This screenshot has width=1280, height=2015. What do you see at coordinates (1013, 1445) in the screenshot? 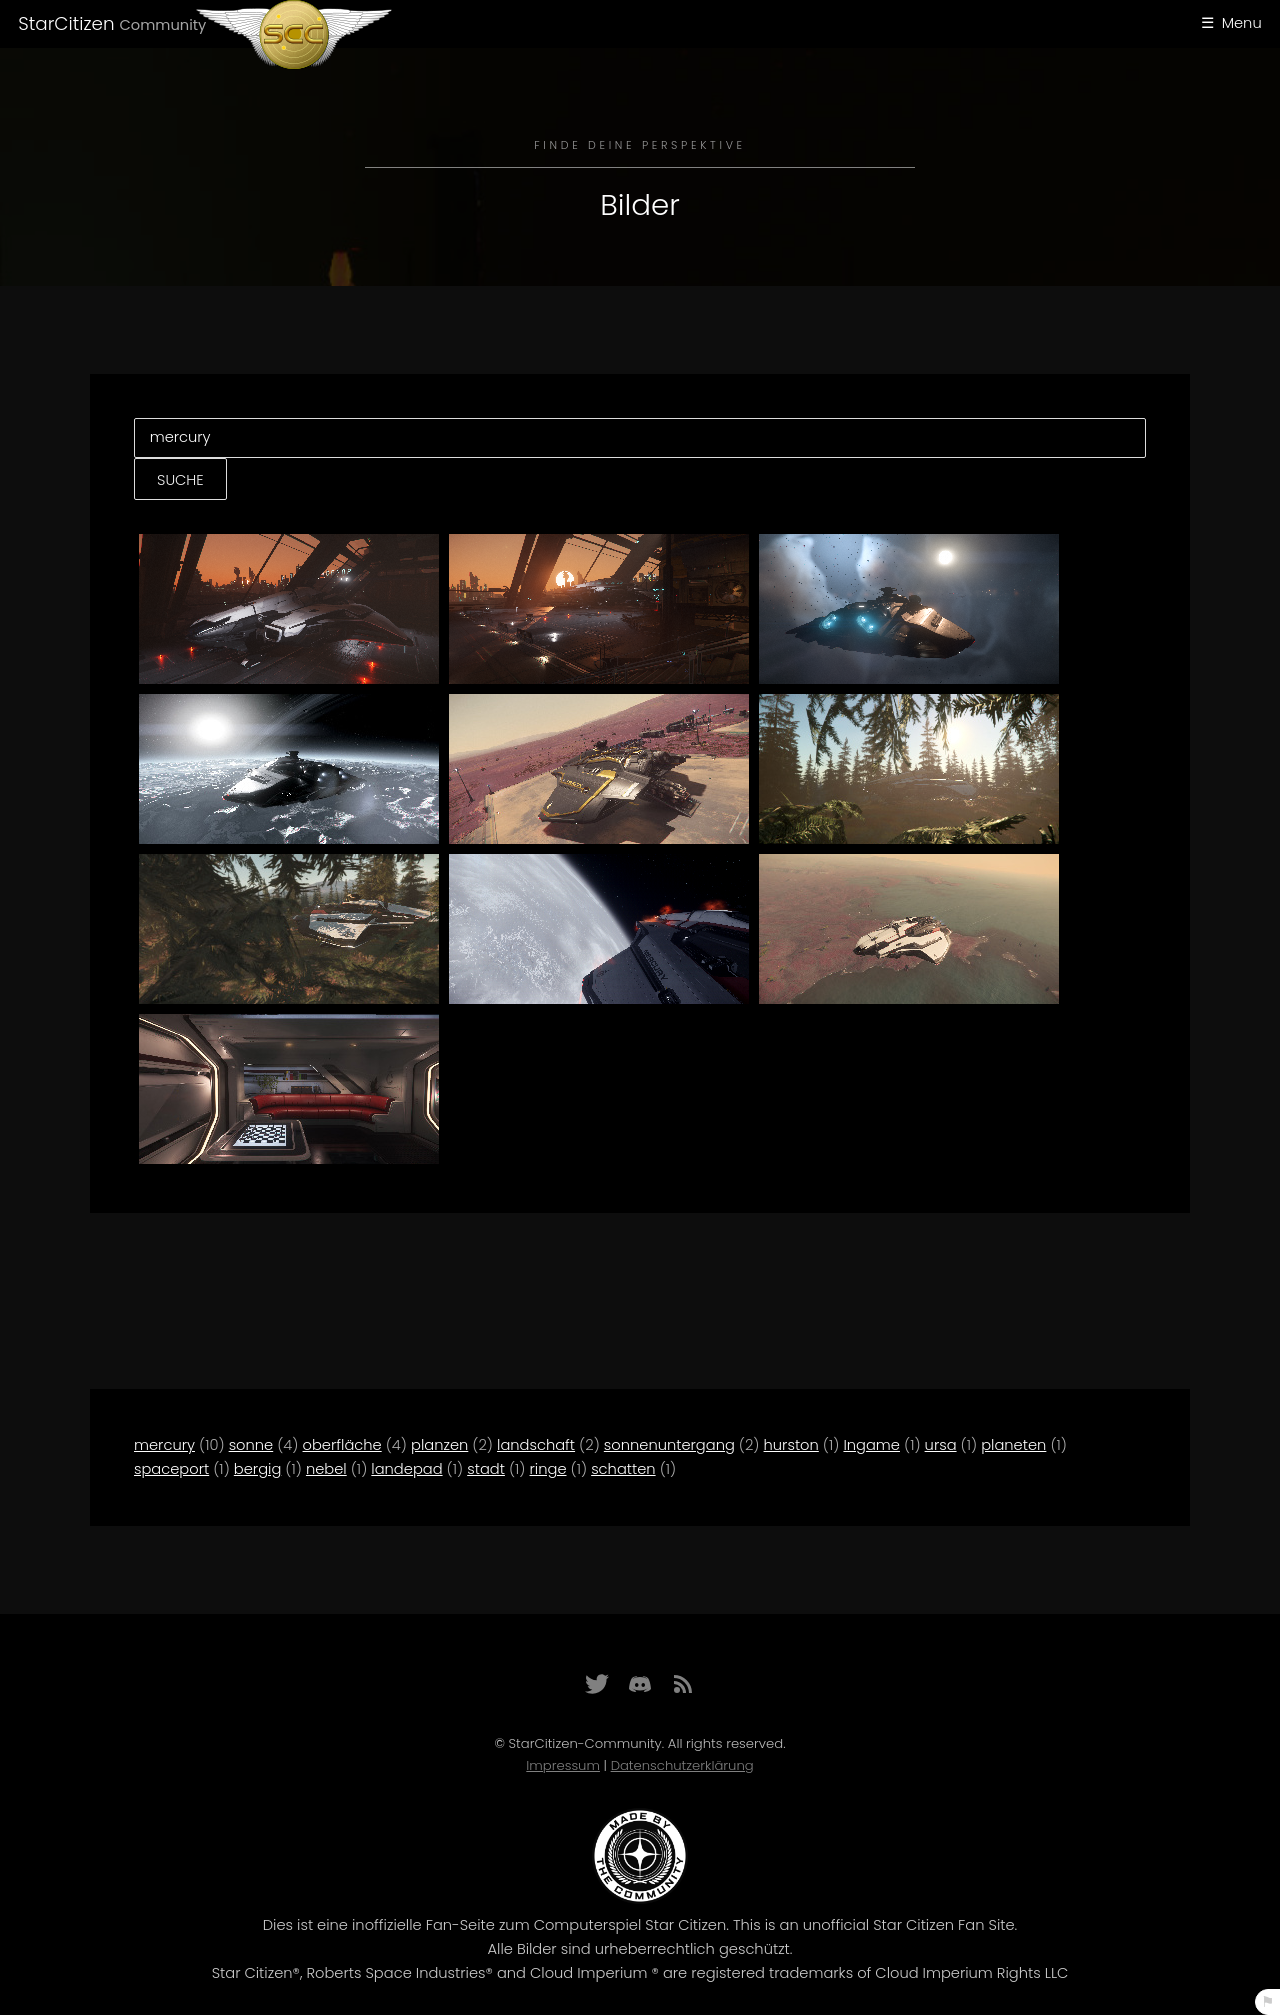
I see `planeten` at bounding box center [1013, 1445].